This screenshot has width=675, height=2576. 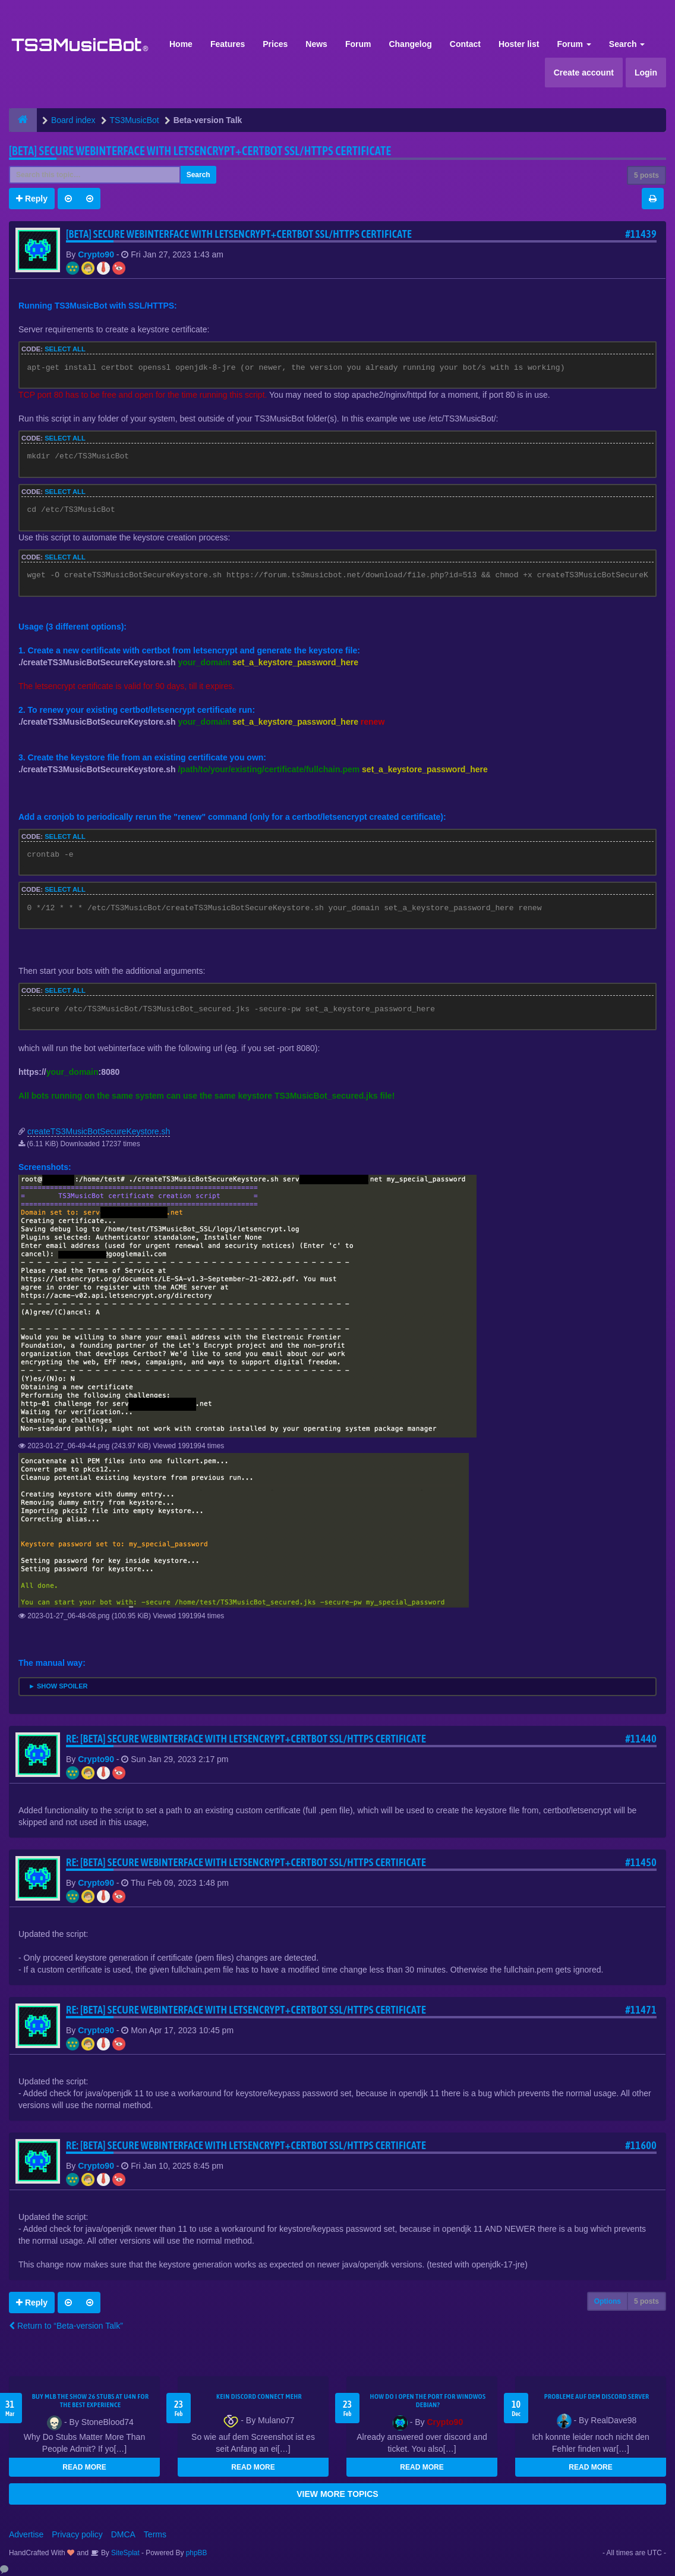 What do you see at coordinates (90, 2400) in the screenshot?
I see `Buy MLB The Show 26 Stubs at U4N for the Best Experience` at bounding box center [90, 2400].